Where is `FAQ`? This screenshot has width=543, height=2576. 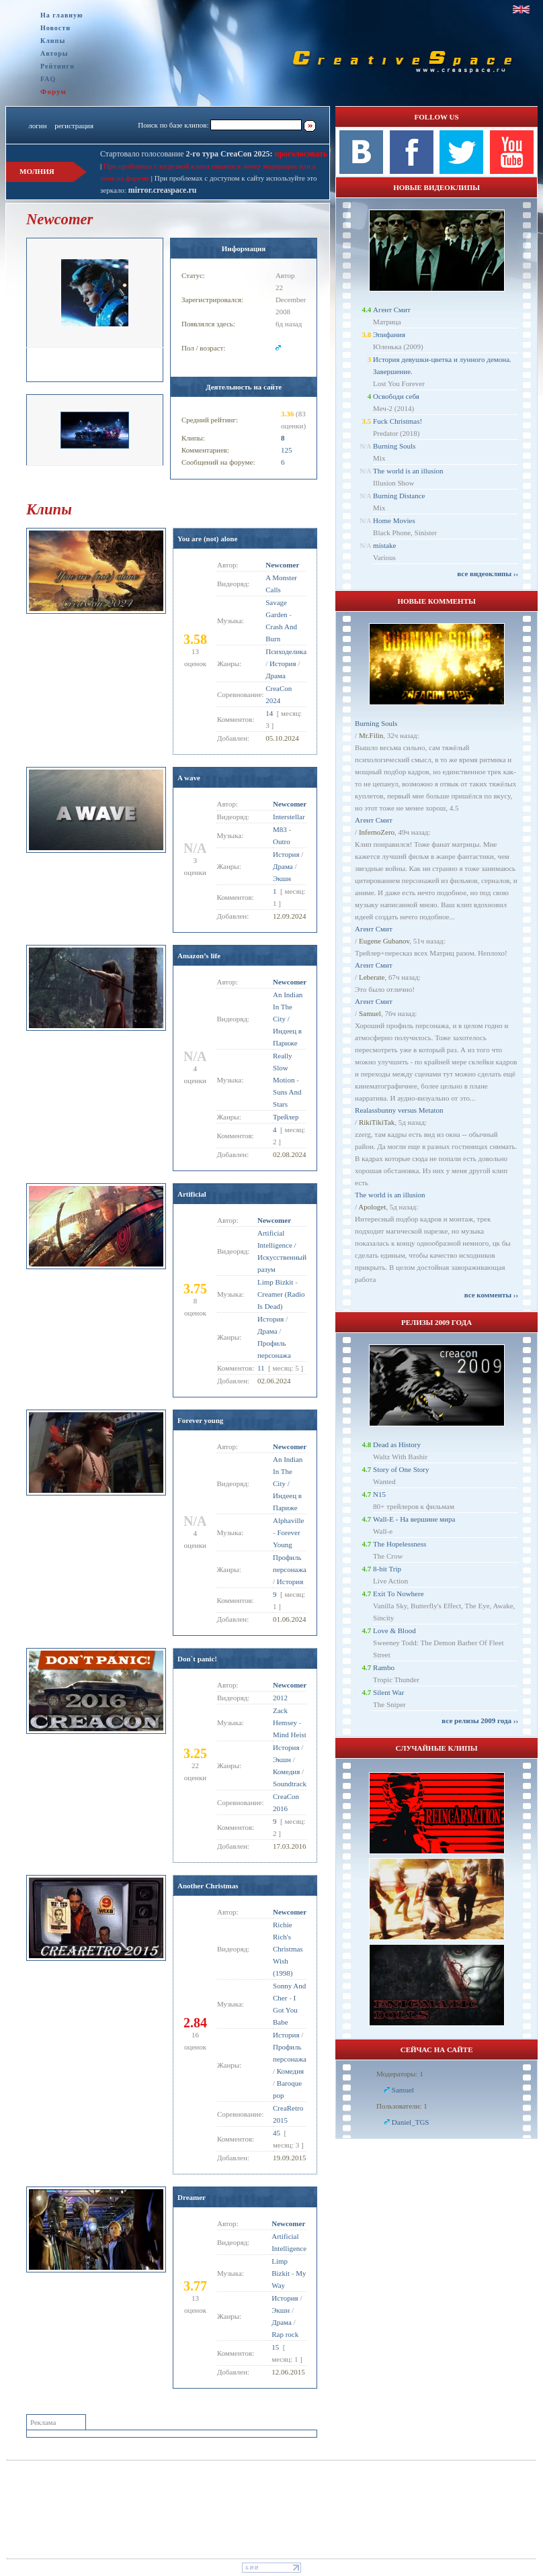
FAQ is located at coordinates (48, 79).